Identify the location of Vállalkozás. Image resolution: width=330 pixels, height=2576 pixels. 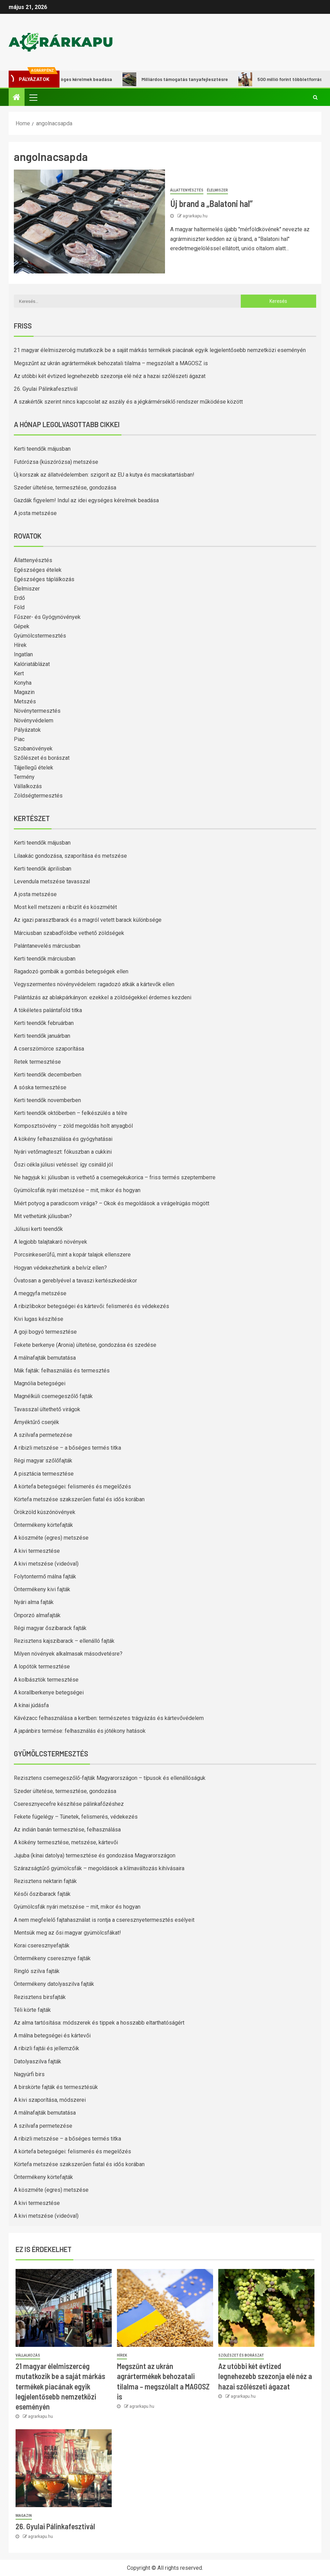
(28, 786).